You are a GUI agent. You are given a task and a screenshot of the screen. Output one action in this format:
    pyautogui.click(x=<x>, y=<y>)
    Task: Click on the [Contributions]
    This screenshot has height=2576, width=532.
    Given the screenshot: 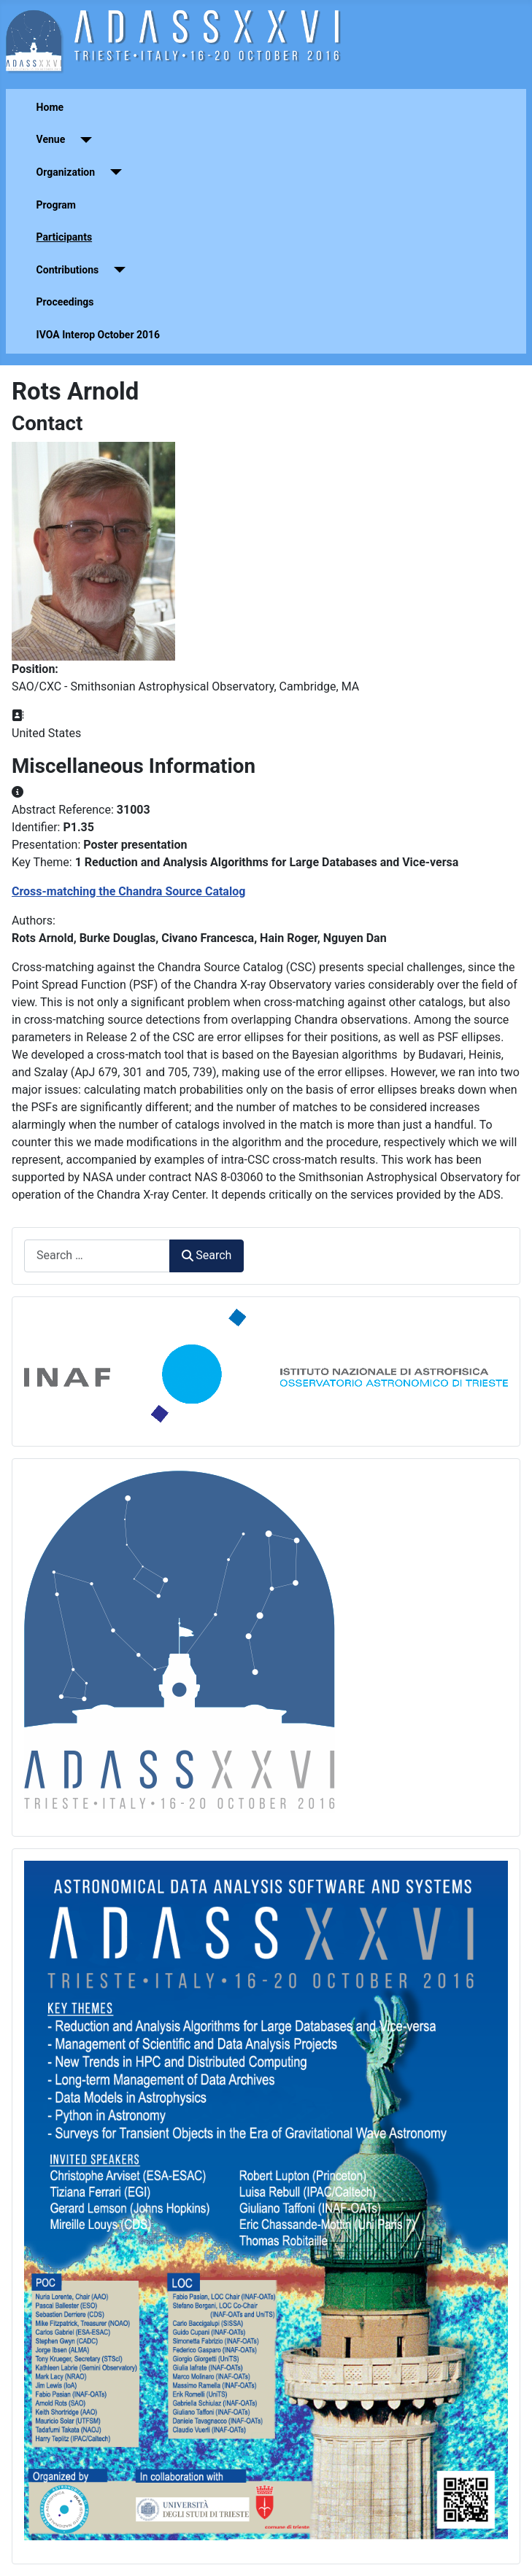 What is the action you would take?
    pyautogui.click(x=116, y=270)
    